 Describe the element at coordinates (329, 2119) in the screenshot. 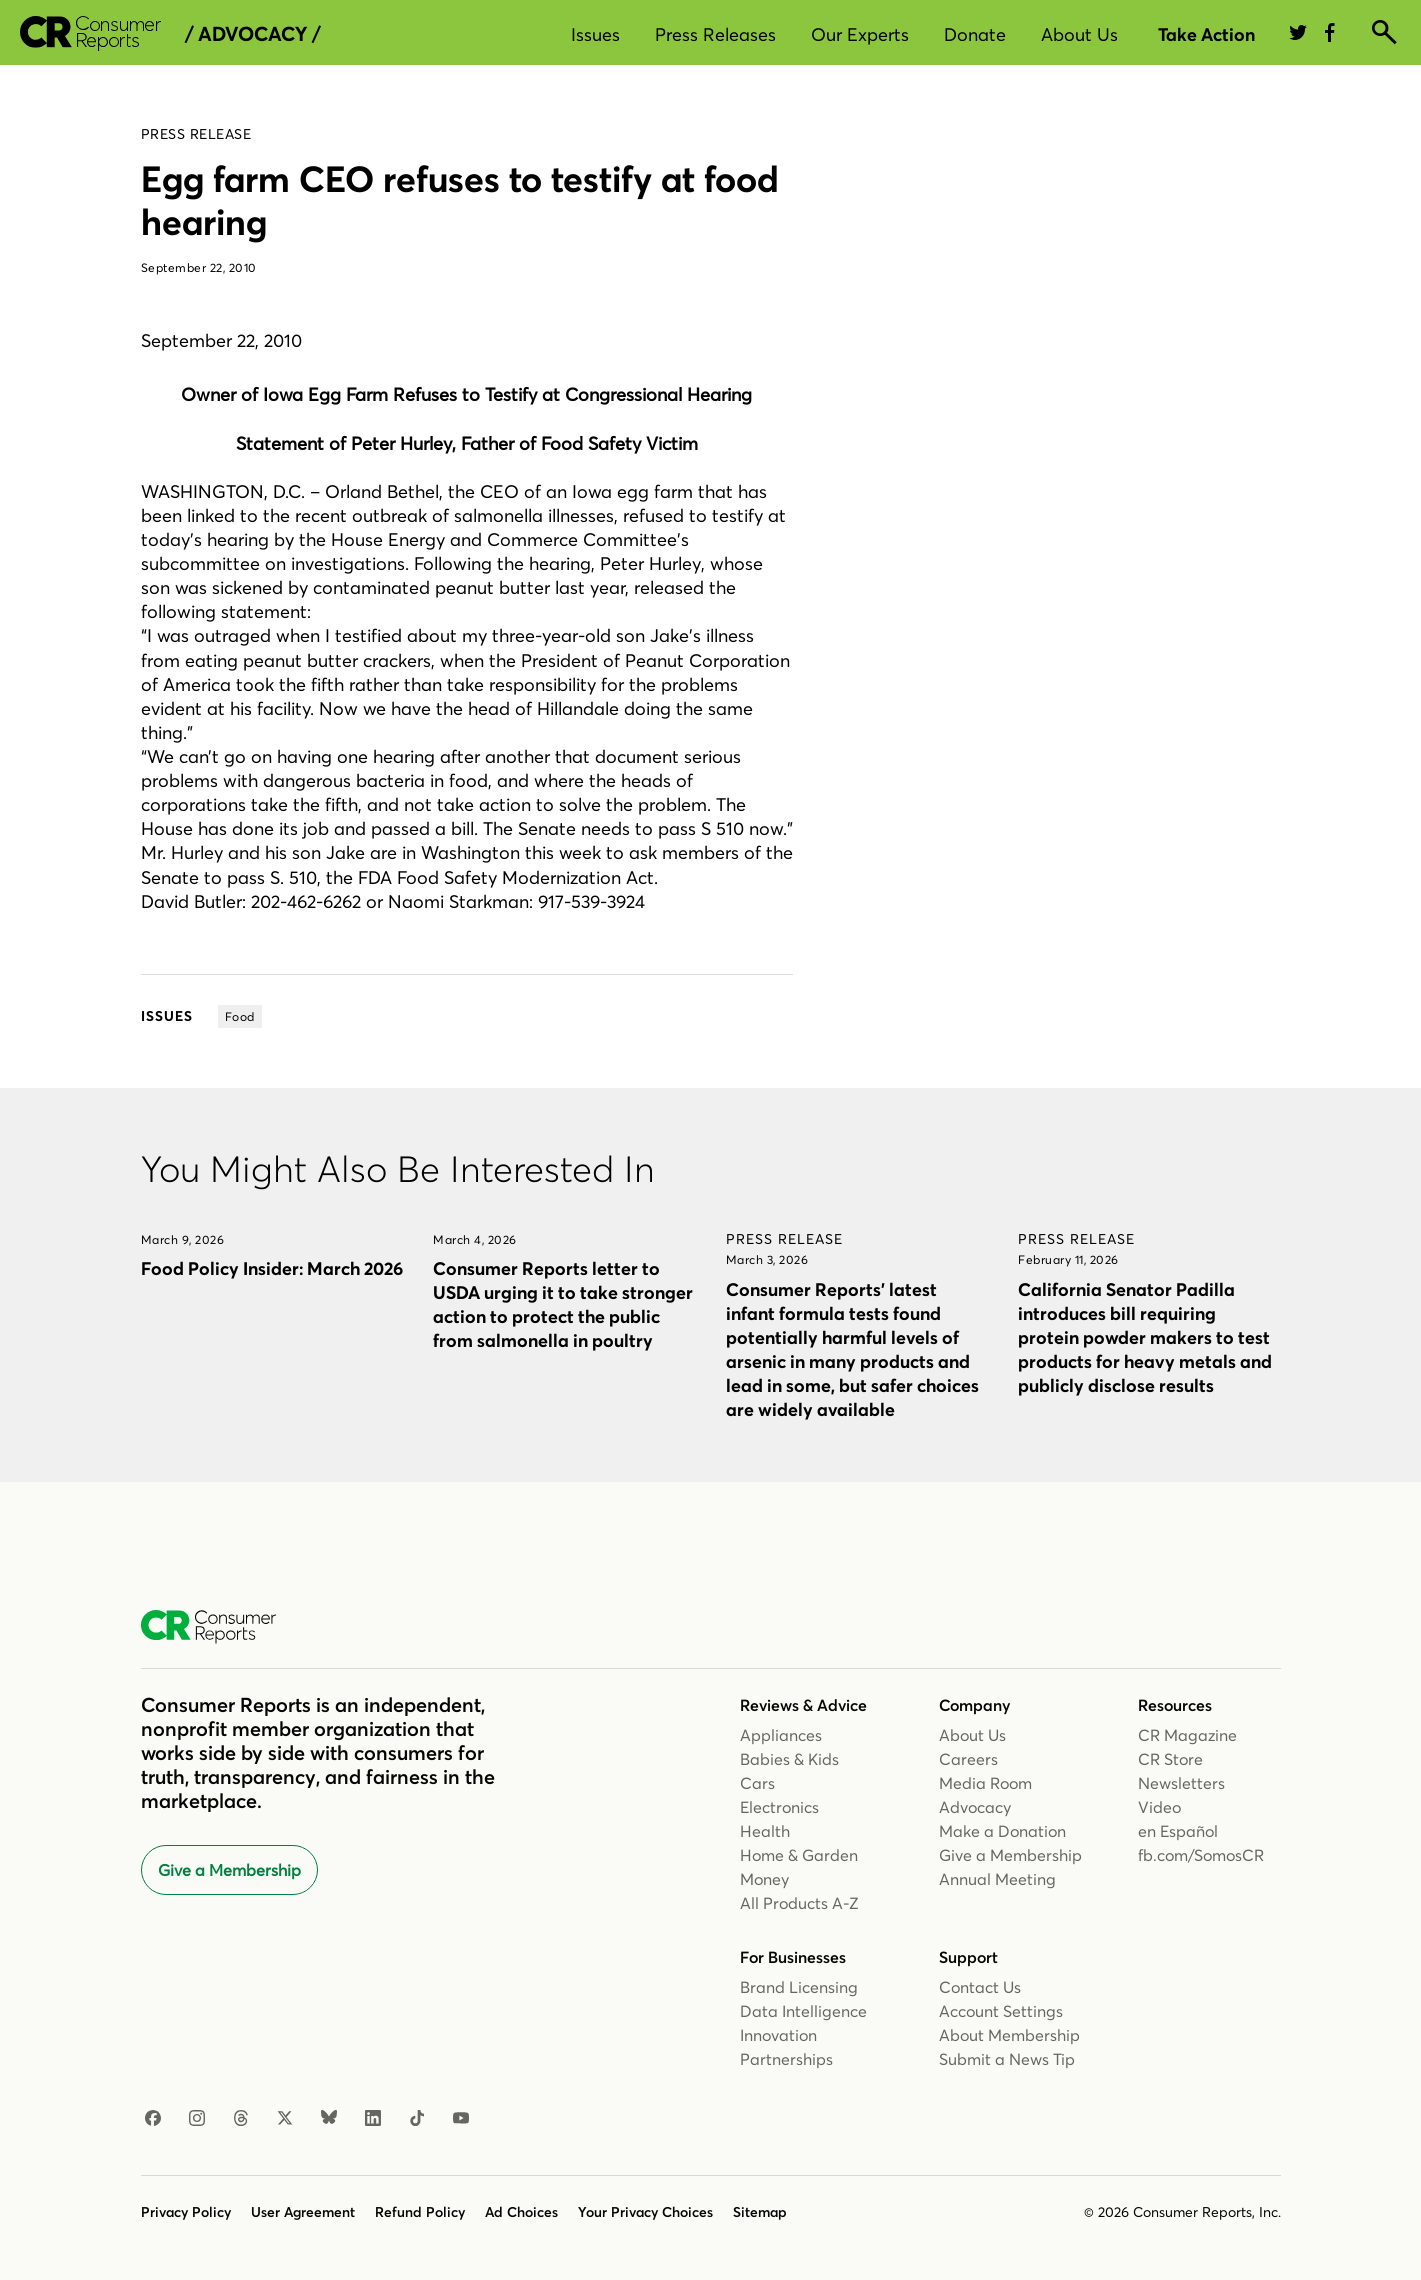

I see `[Bluesky]` at that location.